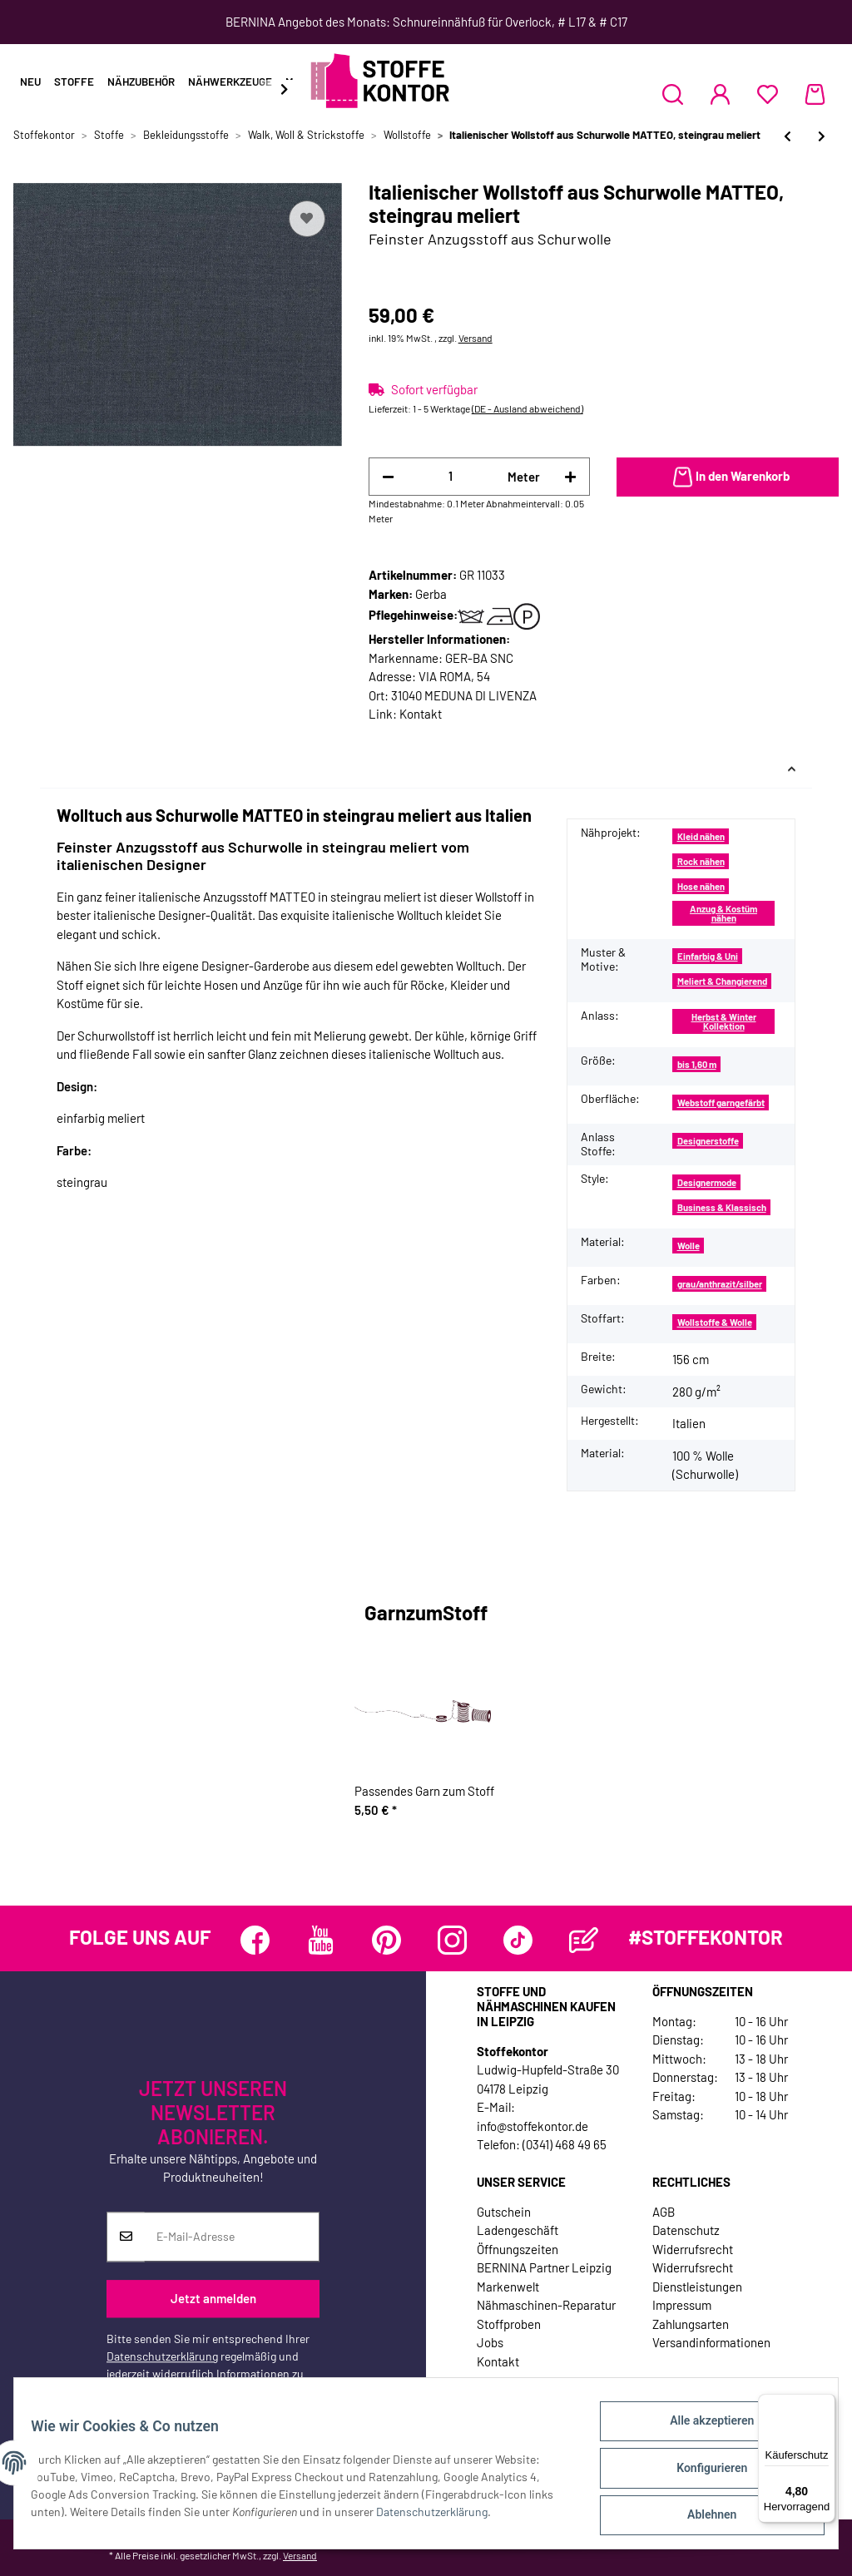  What do you see at coordinates (815, 94) in the screenshot?
I see `[Warenkorb]` at bounding box center [815, 94].